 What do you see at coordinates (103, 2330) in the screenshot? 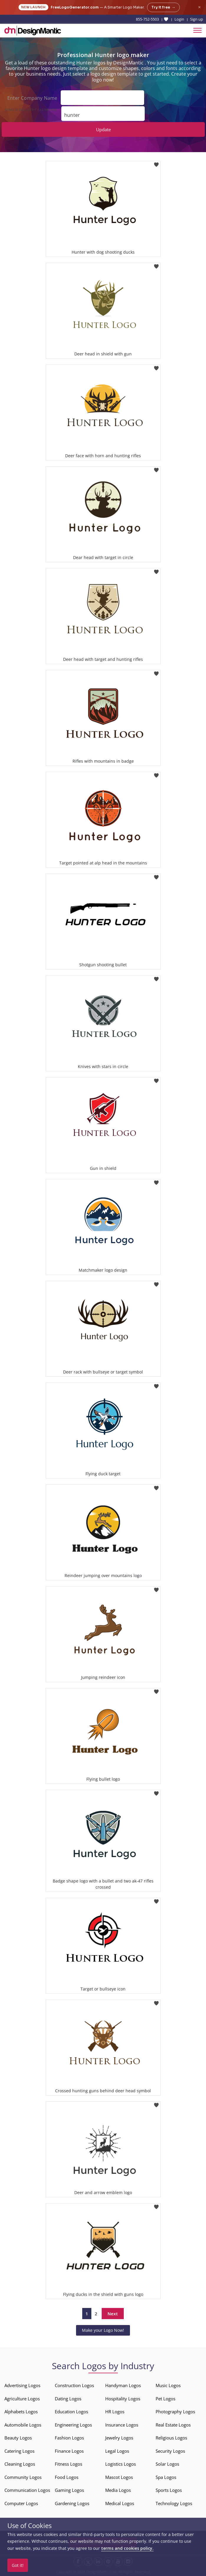
I see `Make your Logo Now!` at bounding box center [103, 2330].